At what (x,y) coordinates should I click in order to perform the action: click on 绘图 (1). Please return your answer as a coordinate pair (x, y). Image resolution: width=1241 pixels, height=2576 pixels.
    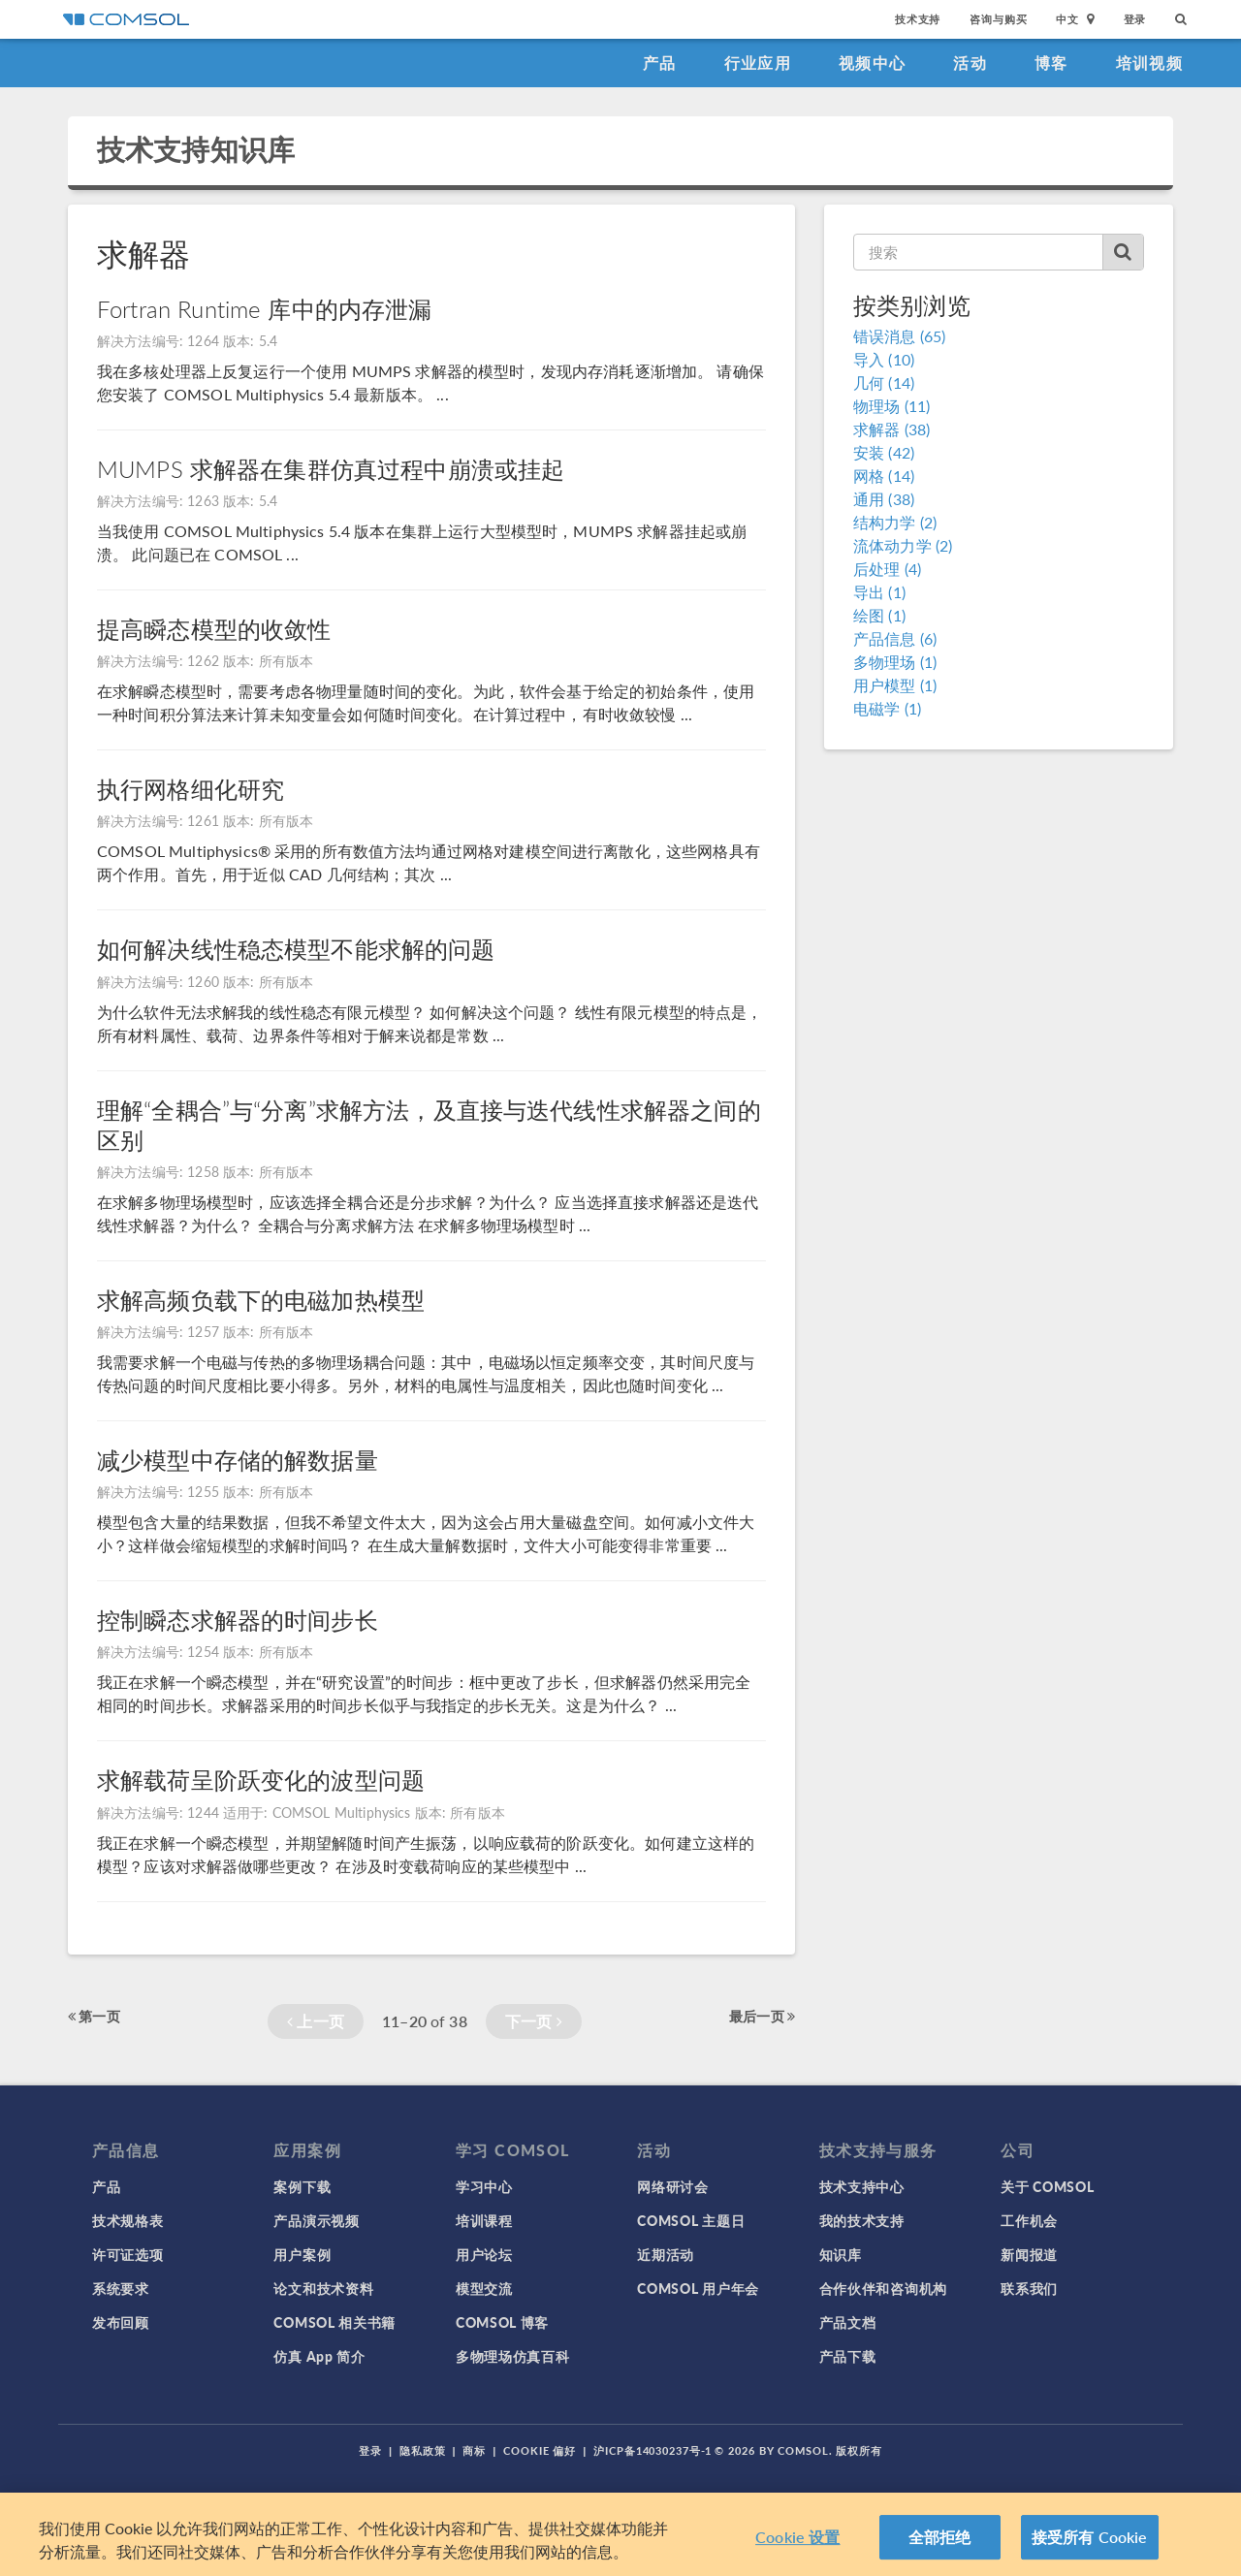
    Looking at the image, I should click on (879, 615).